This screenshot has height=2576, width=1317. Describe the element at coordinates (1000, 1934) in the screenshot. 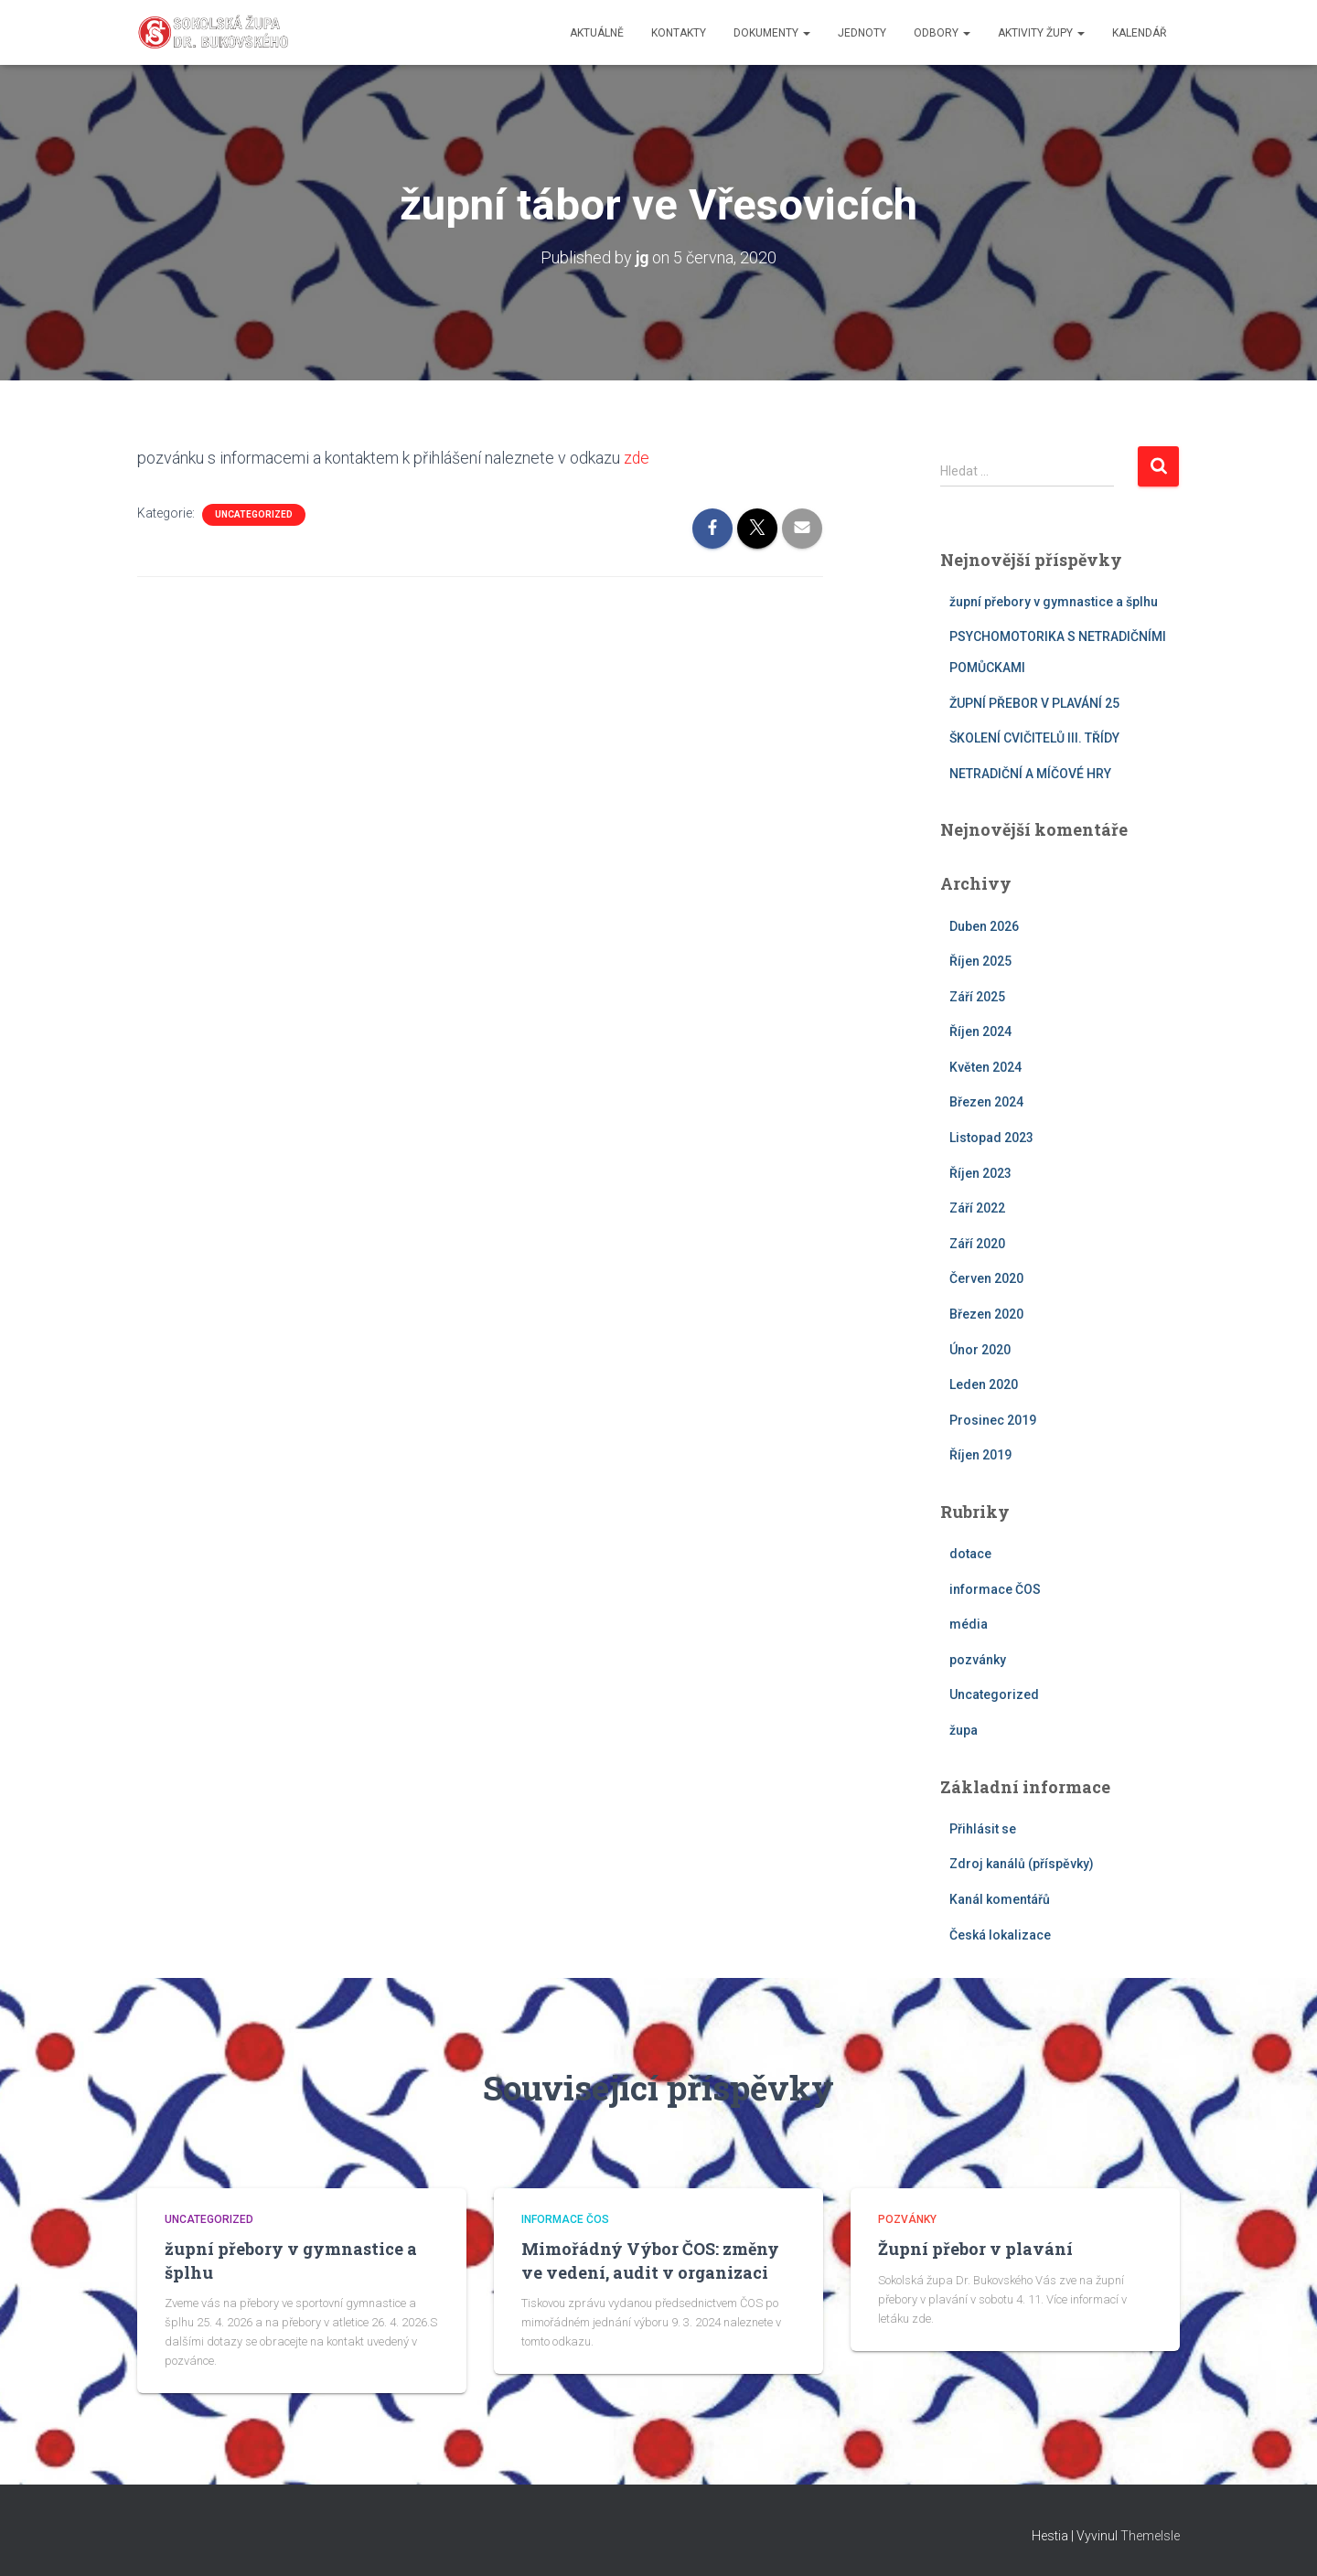

I see `Česká lokalizace` at that location.